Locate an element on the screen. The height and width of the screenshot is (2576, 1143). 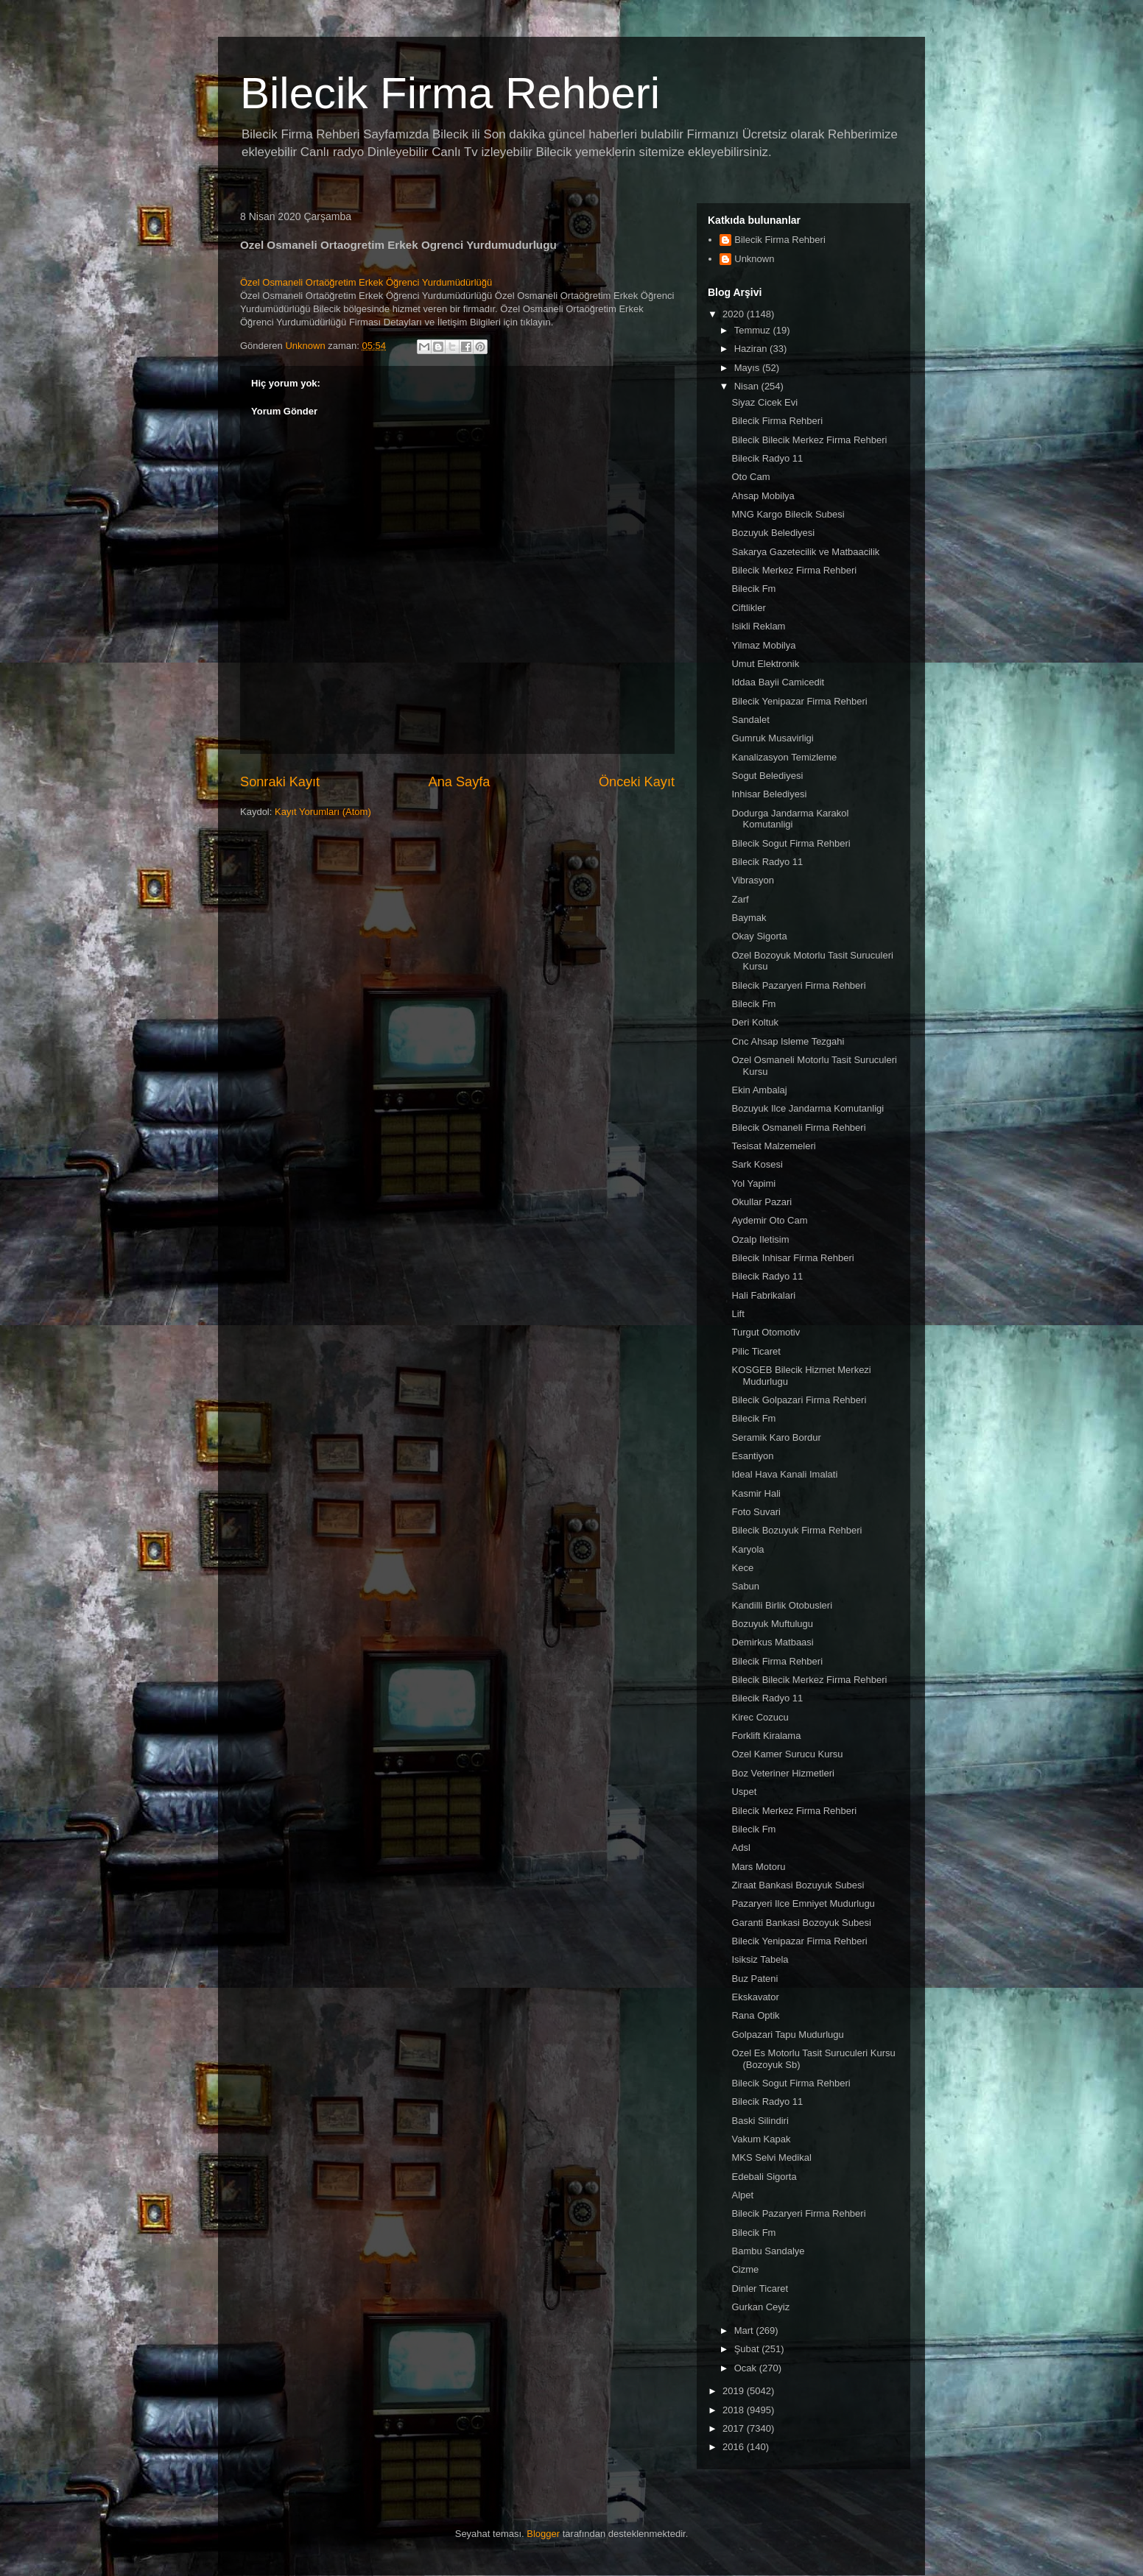
Okullar Pazari is located at coordinates (761, 1201).